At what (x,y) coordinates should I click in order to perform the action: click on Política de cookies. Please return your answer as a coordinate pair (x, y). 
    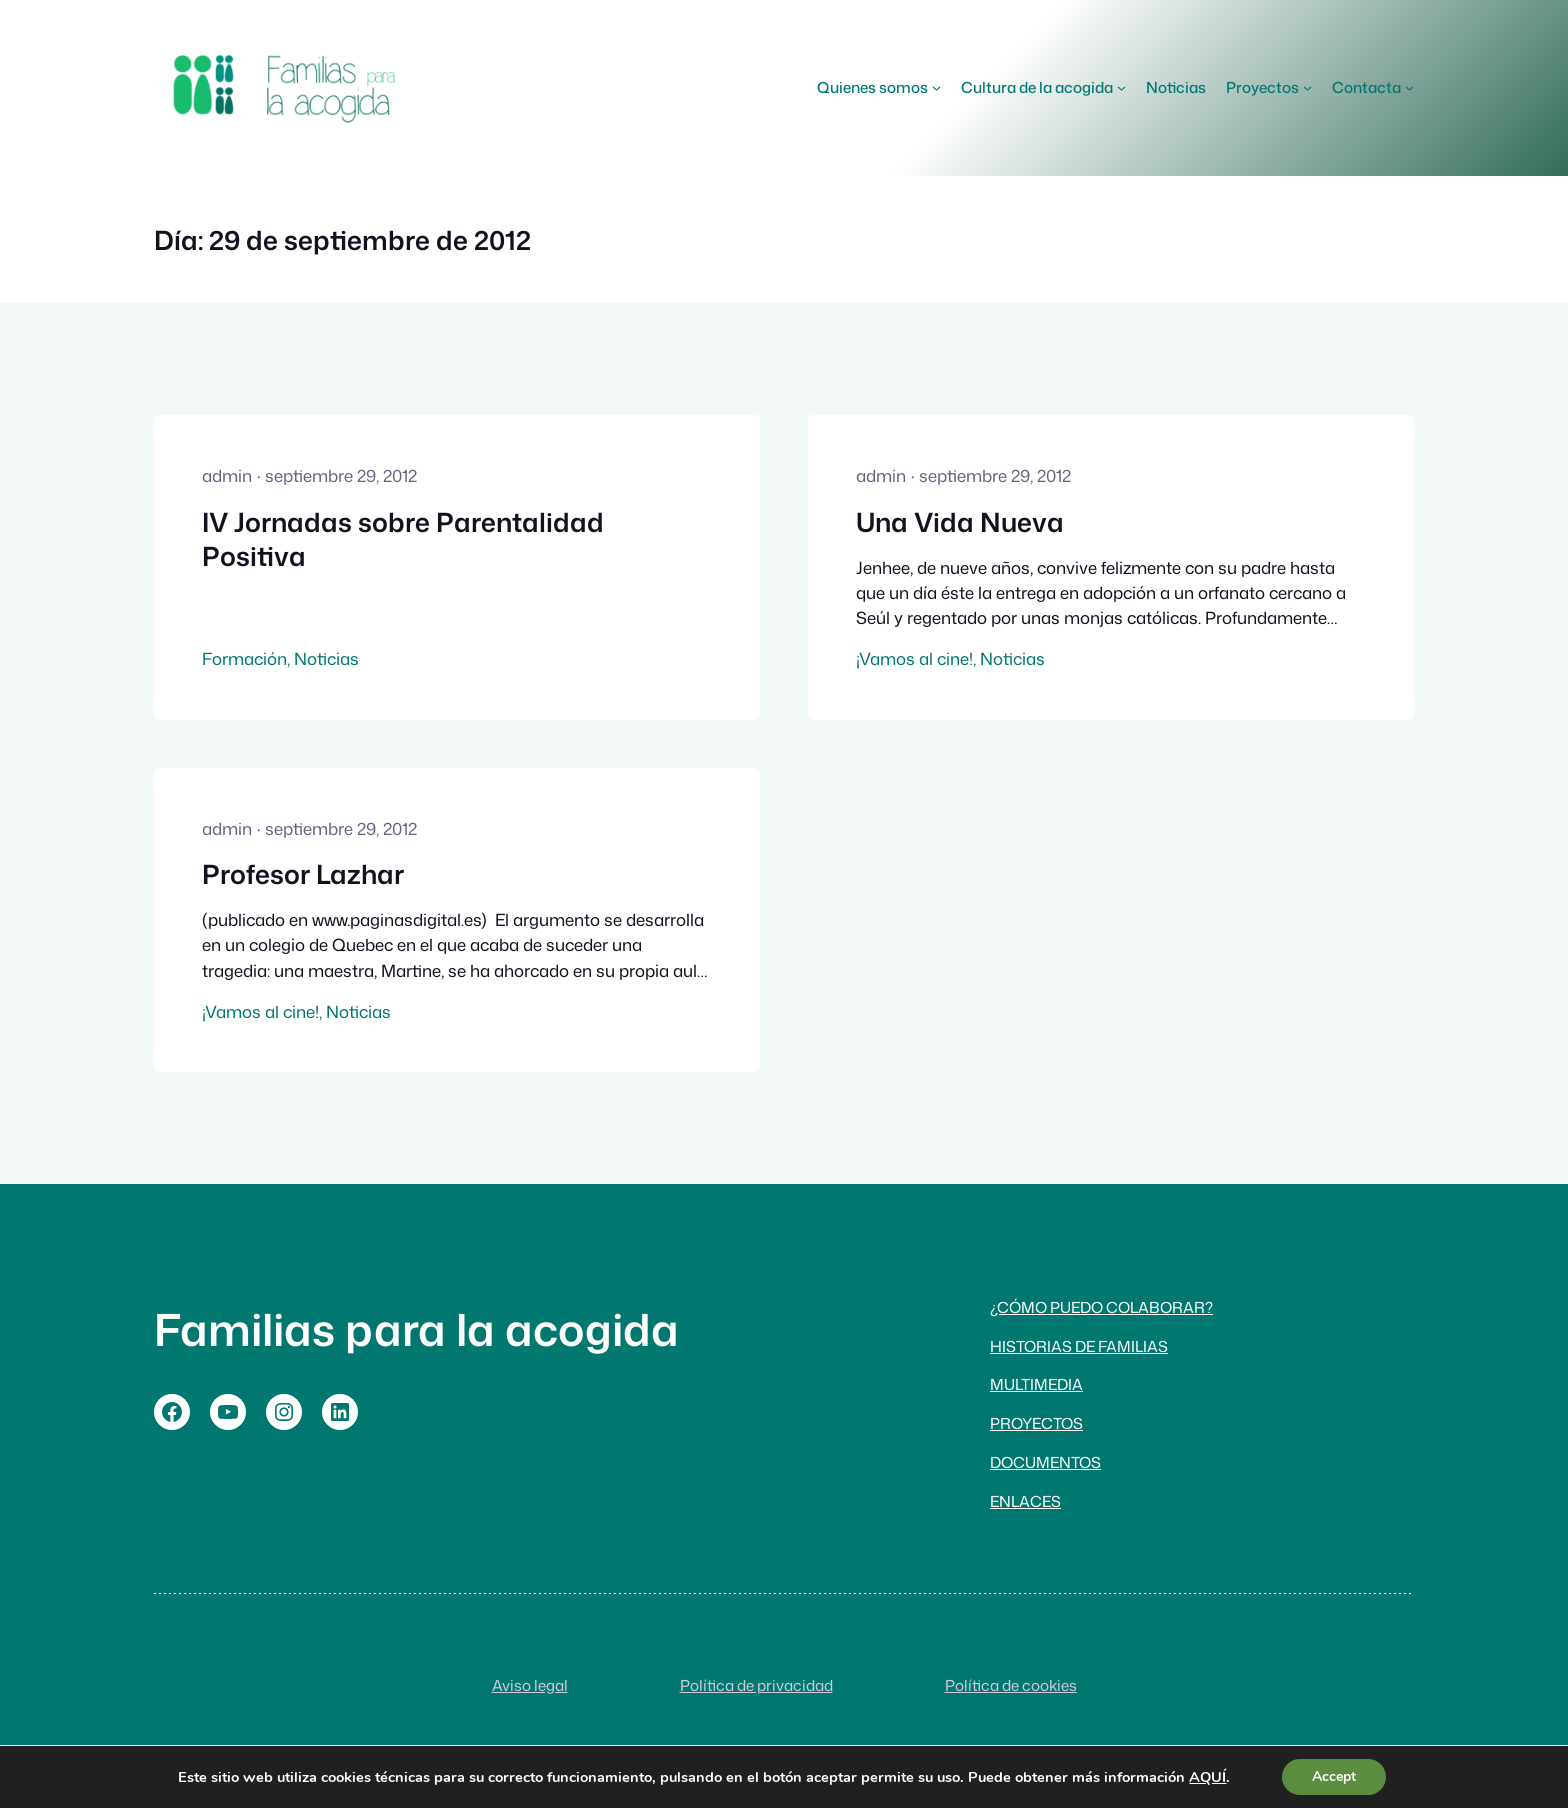
    Looking at the image, I should click on (1011, 1685).